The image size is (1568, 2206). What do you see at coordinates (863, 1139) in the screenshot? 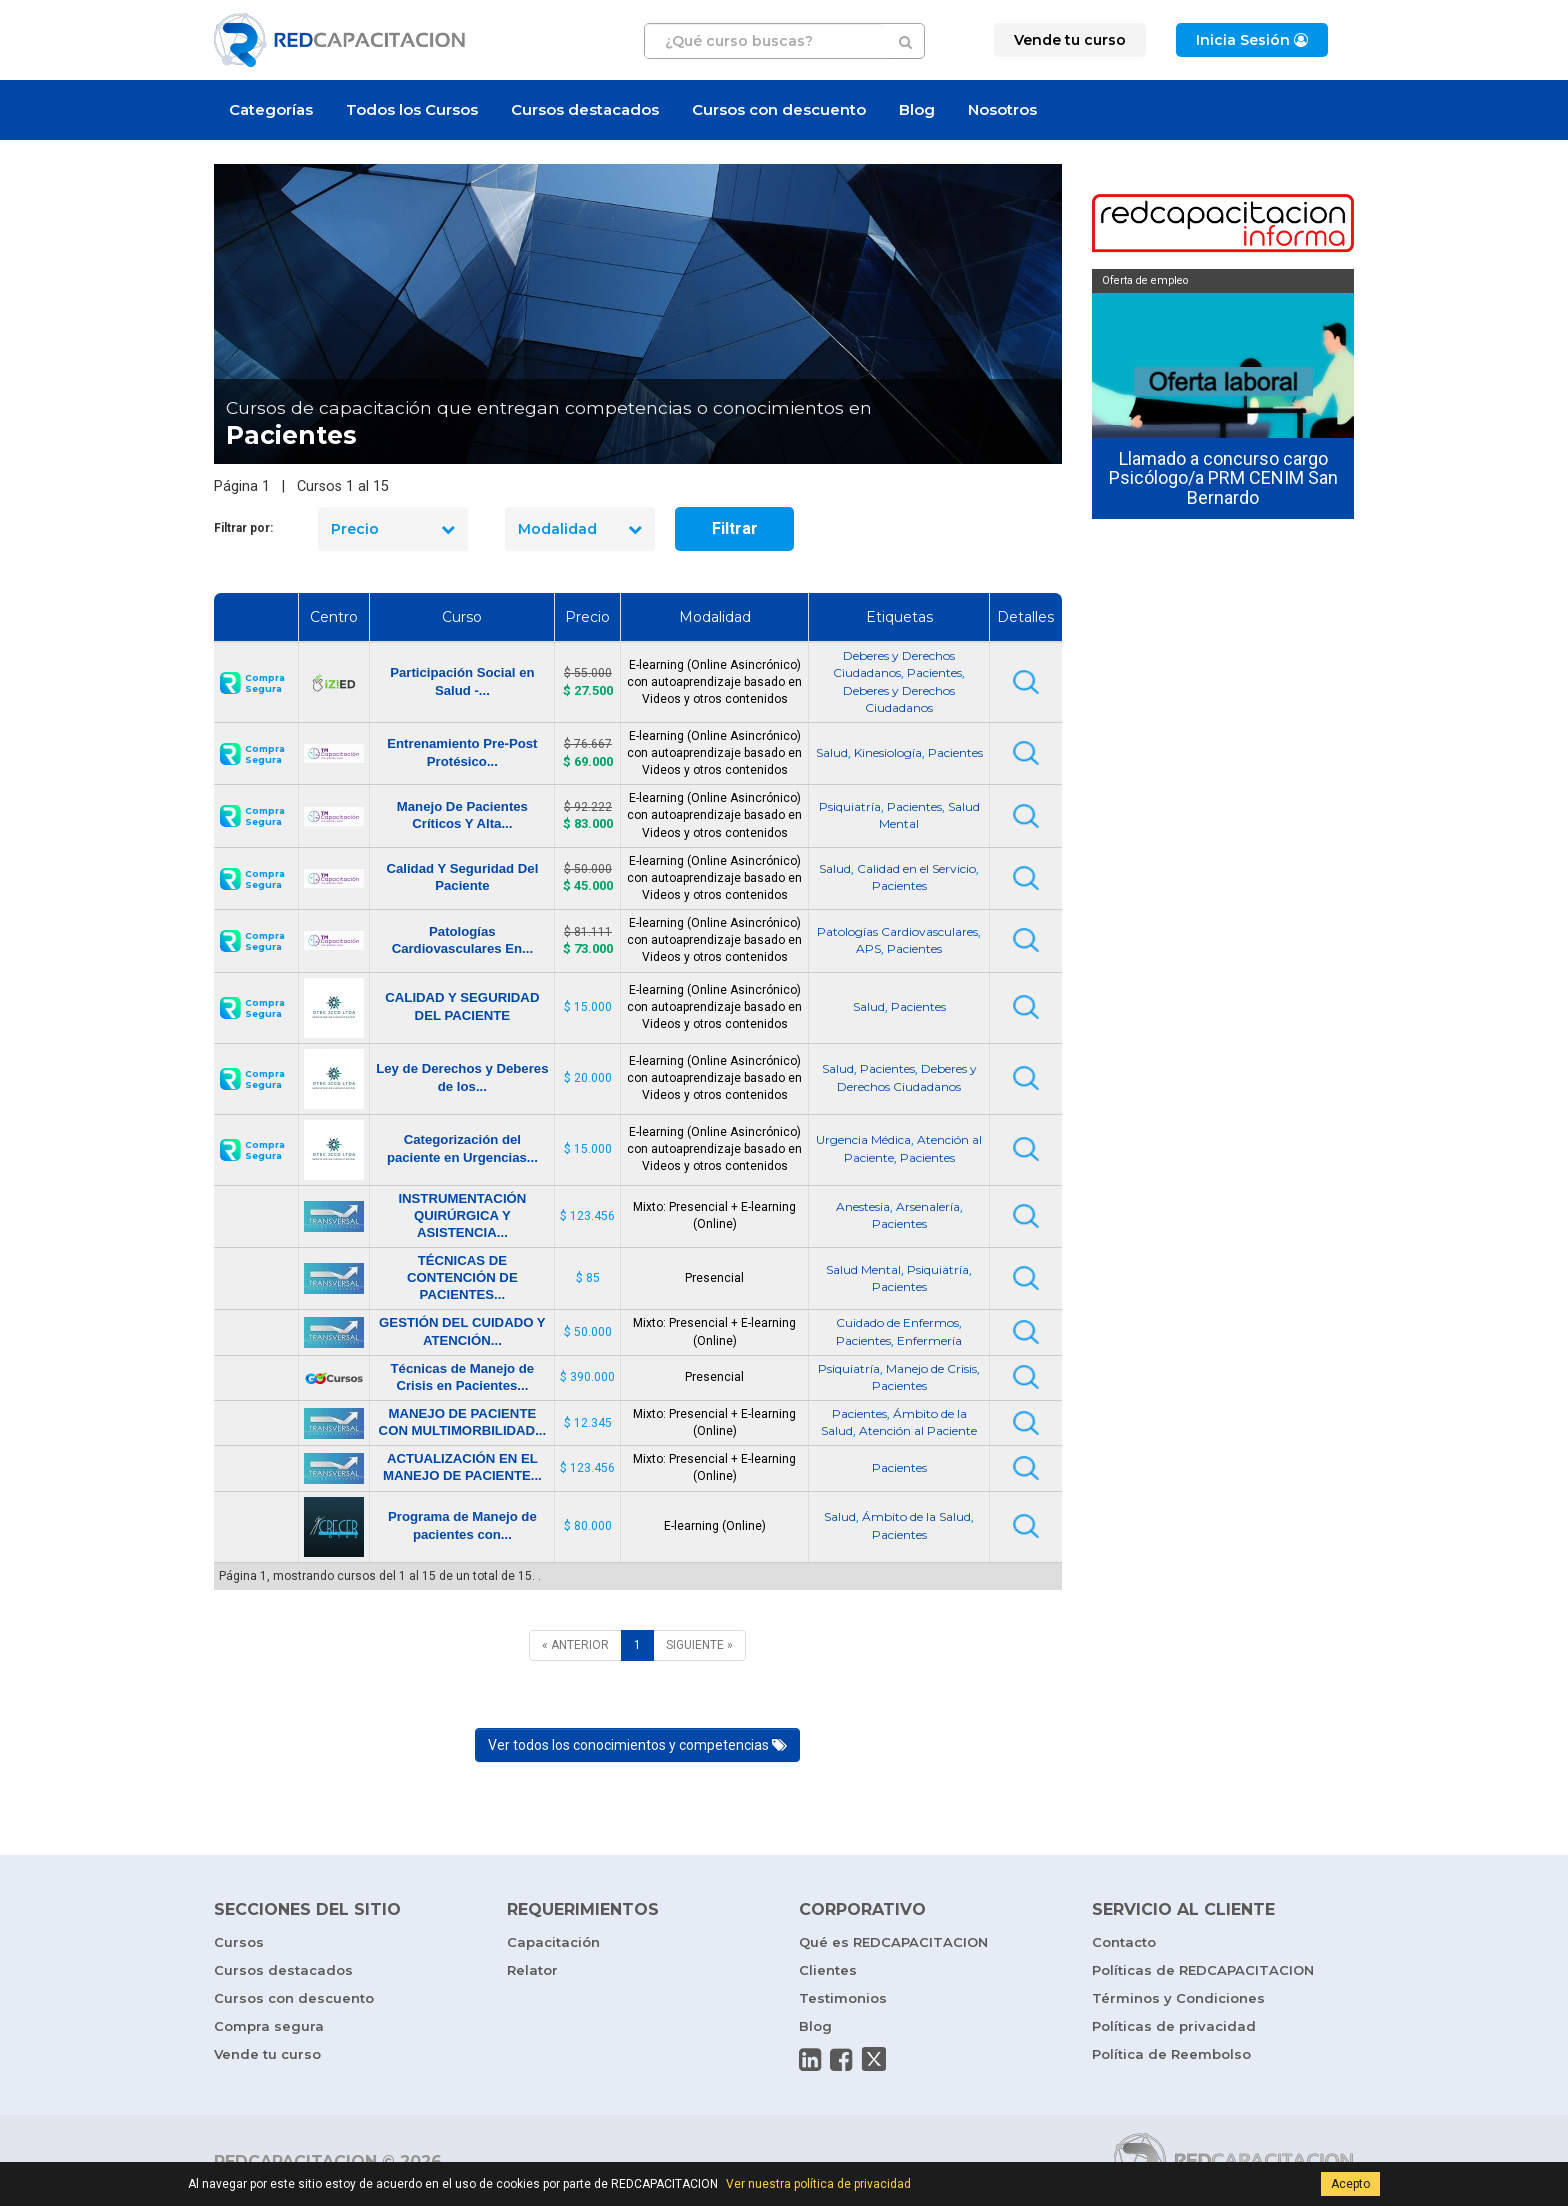
I see `Urgencia Médica` at bounding box center [863, 1139].